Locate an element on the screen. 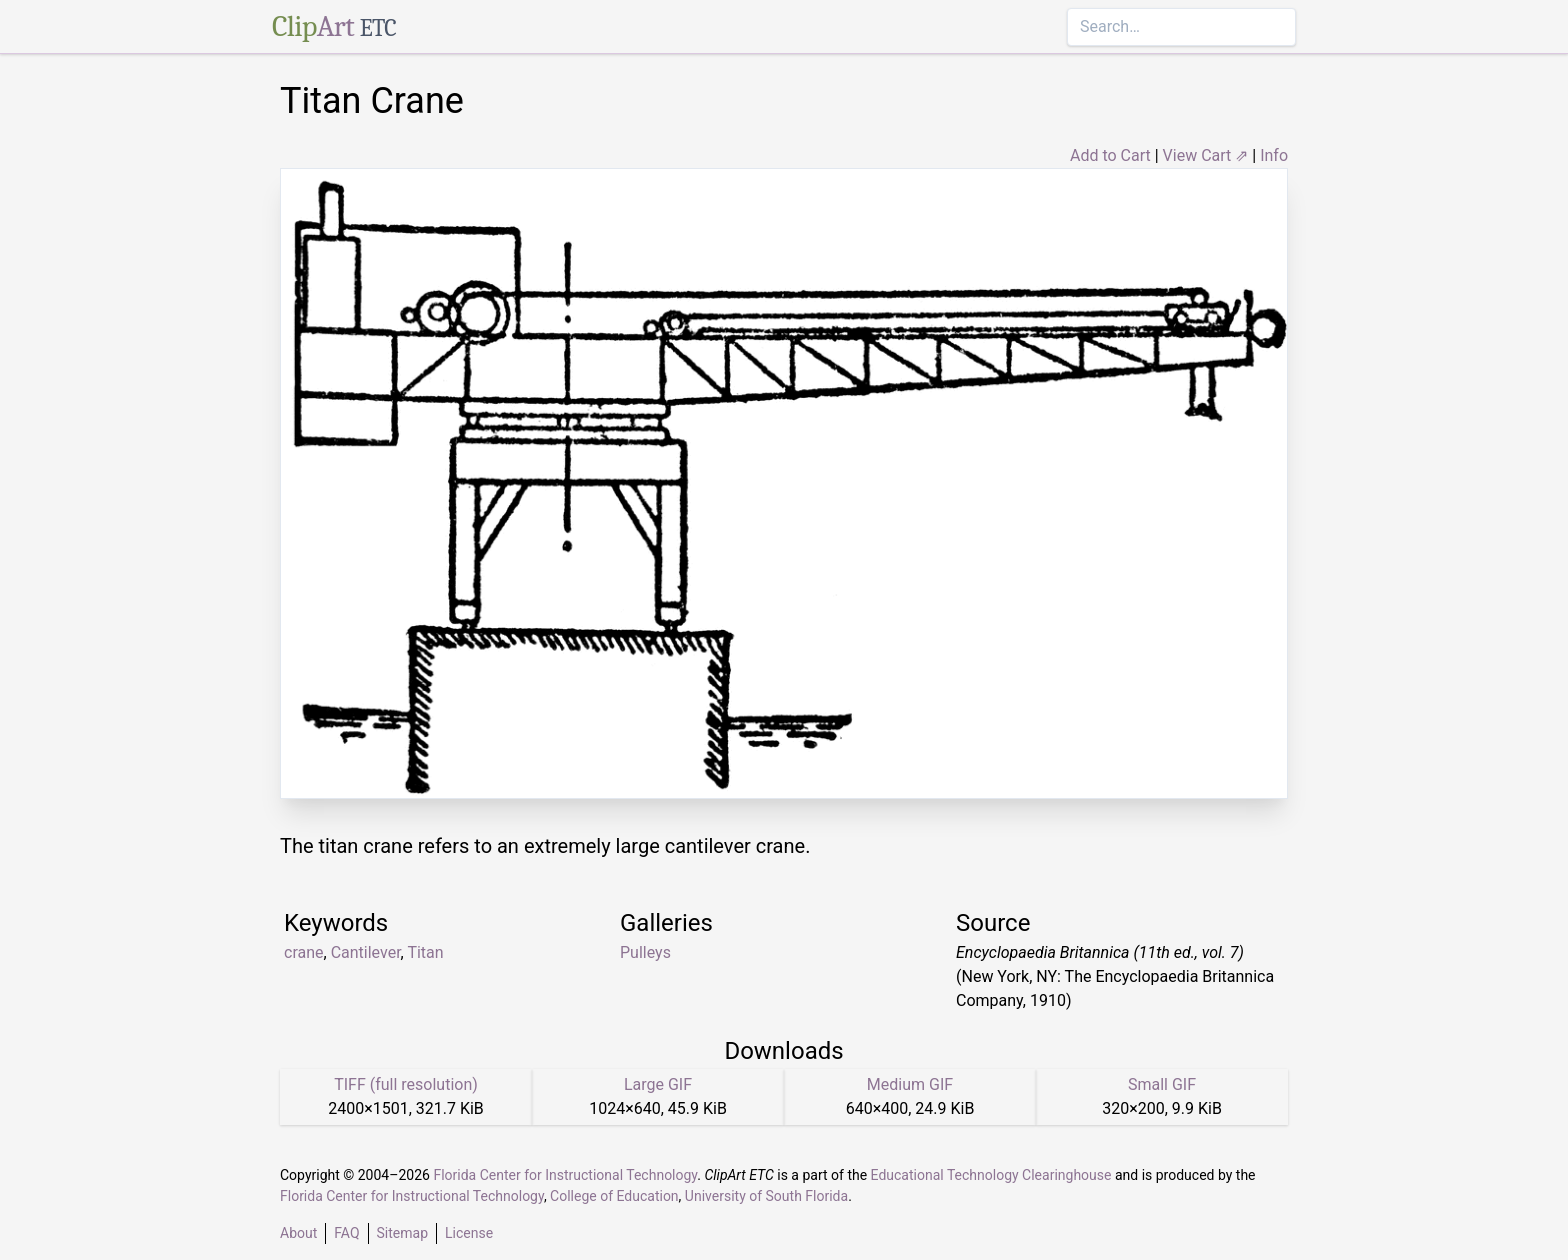  Educational Technology Clearinghouse is located at coordinates (991, 1175).